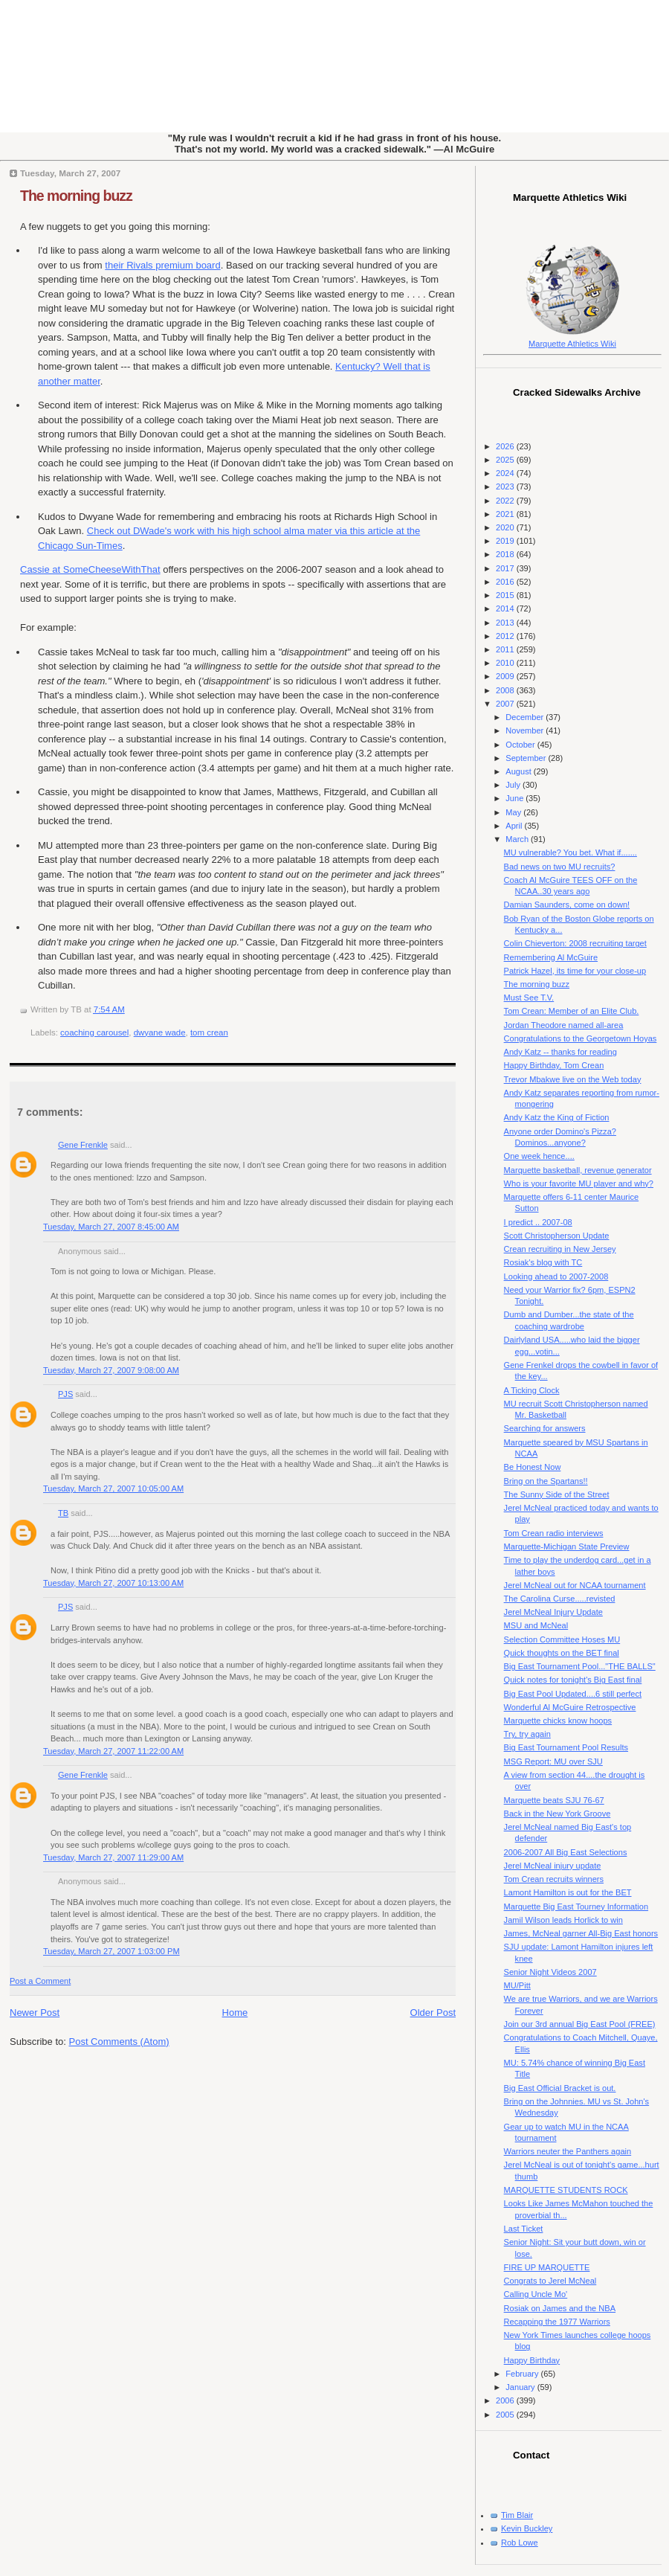  Describe the element at coordinates (575, 943) in the screenshot. I see `Colin Chieverton: 2008 recruiting target` at that location.